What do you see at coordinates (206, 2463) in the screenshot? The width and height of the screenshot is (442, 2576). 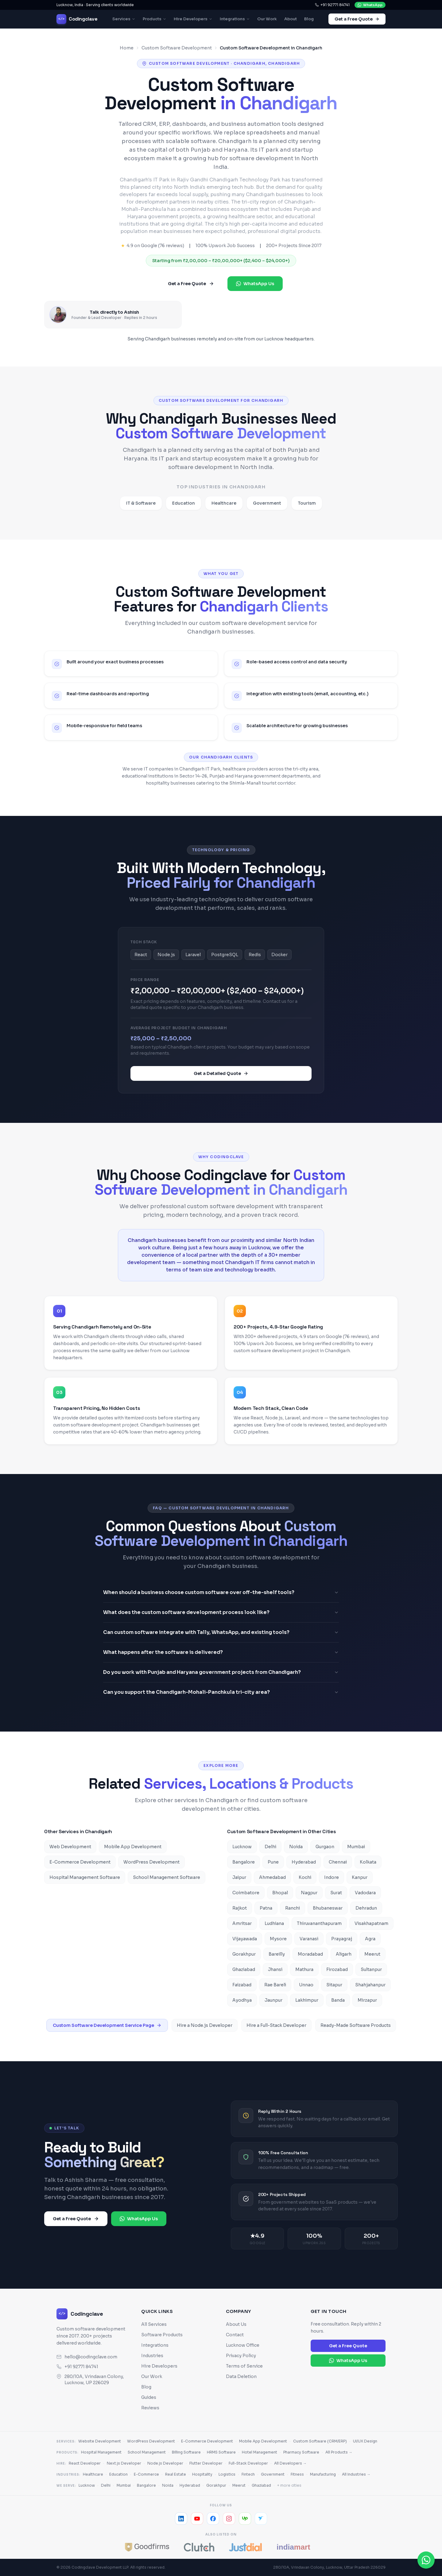 I see `Flutter Developer` at bounding box center [206, 2463].